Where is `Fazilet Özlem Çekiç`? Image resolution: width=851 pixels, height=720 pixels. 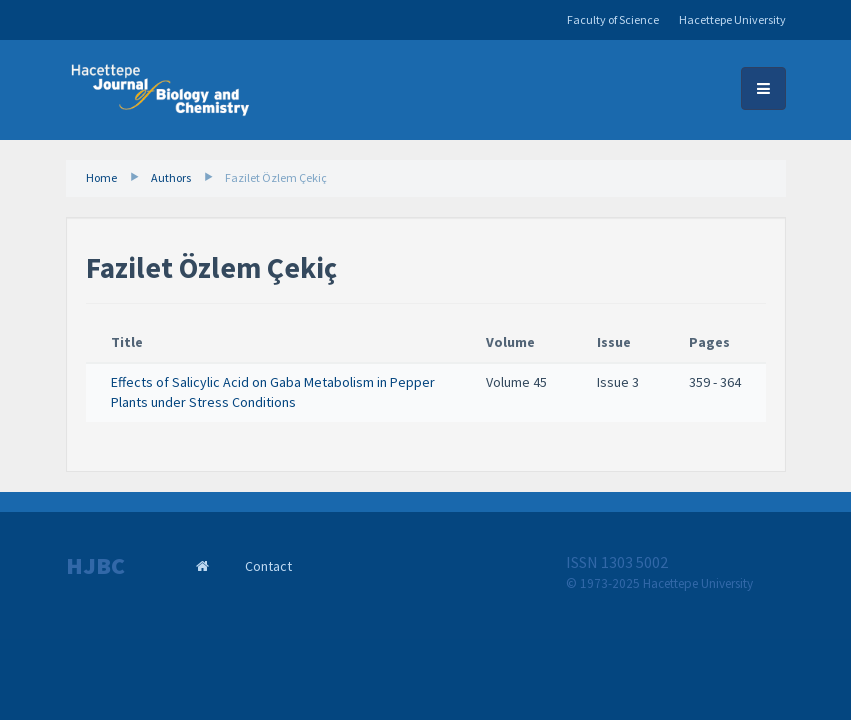
Fazilet Özlem Çekiç is located at coordinates (276, 177).